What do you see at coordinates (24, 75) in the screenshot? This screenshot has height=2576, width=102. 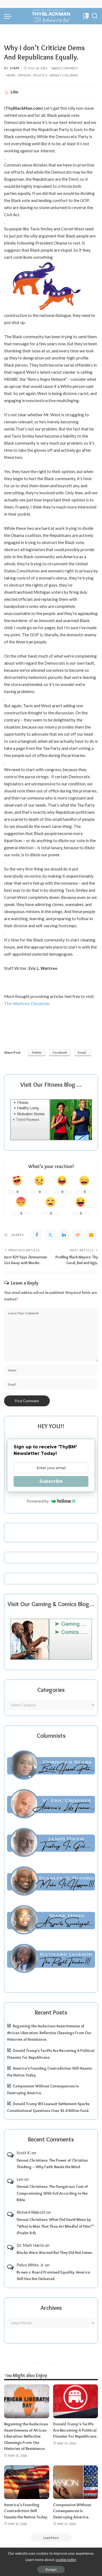 I see `Opinion` at bounding box center [24, 75].